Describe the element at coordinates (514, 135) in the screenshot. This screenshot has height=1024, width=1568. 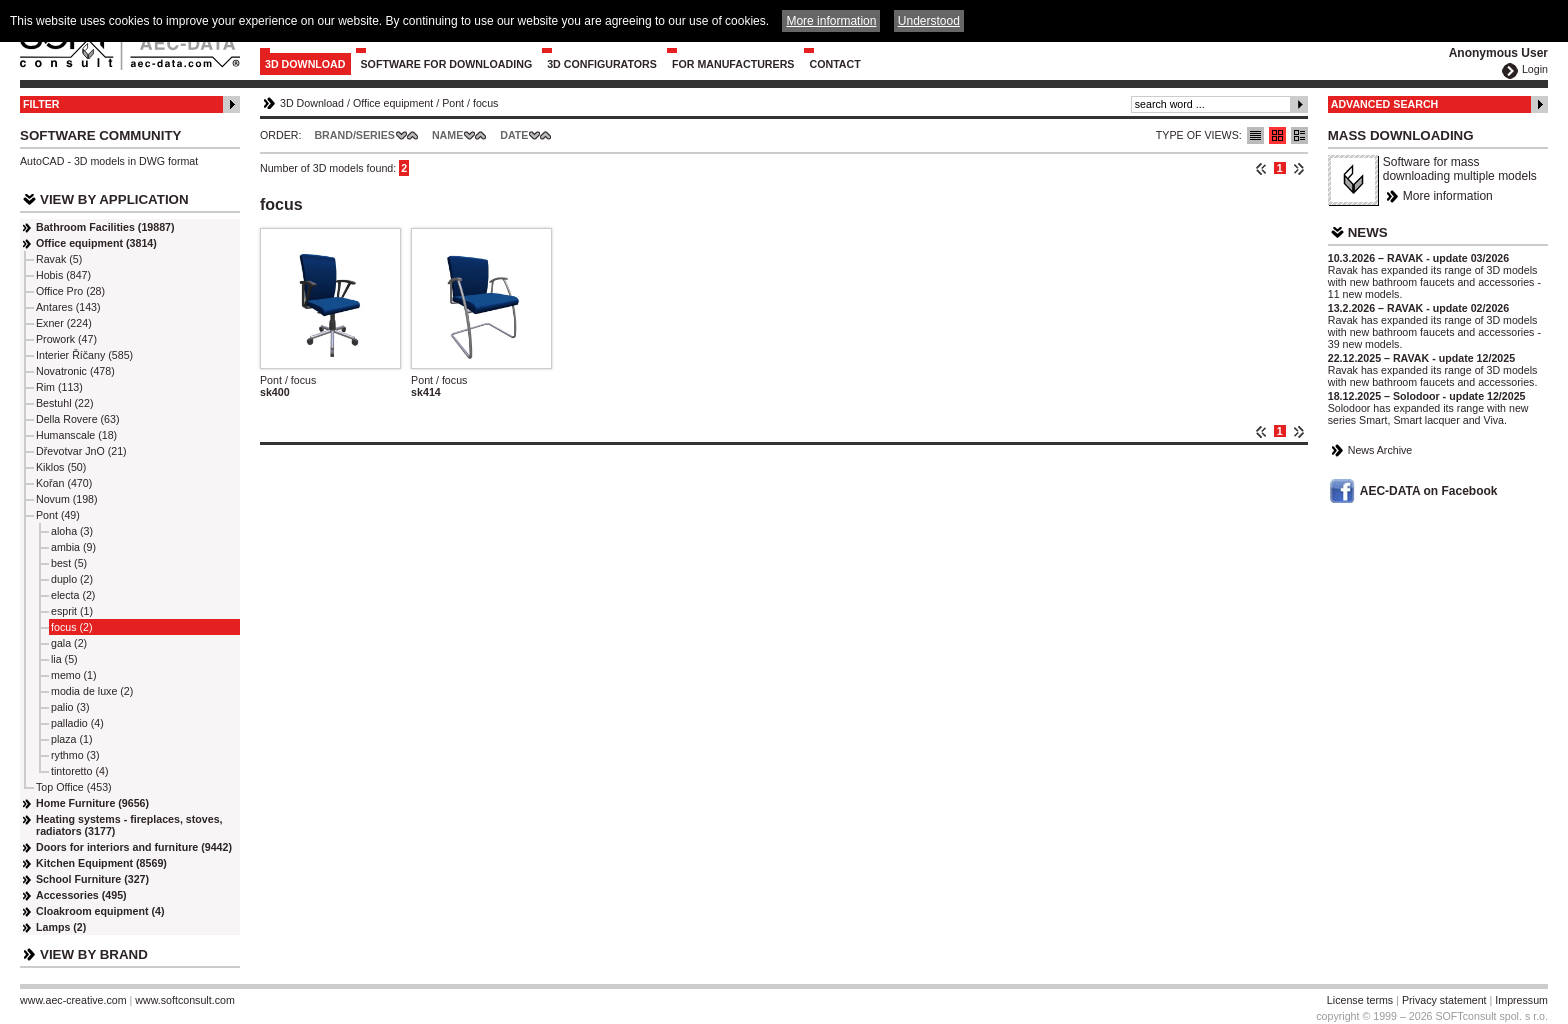
I see `Date` at that location.